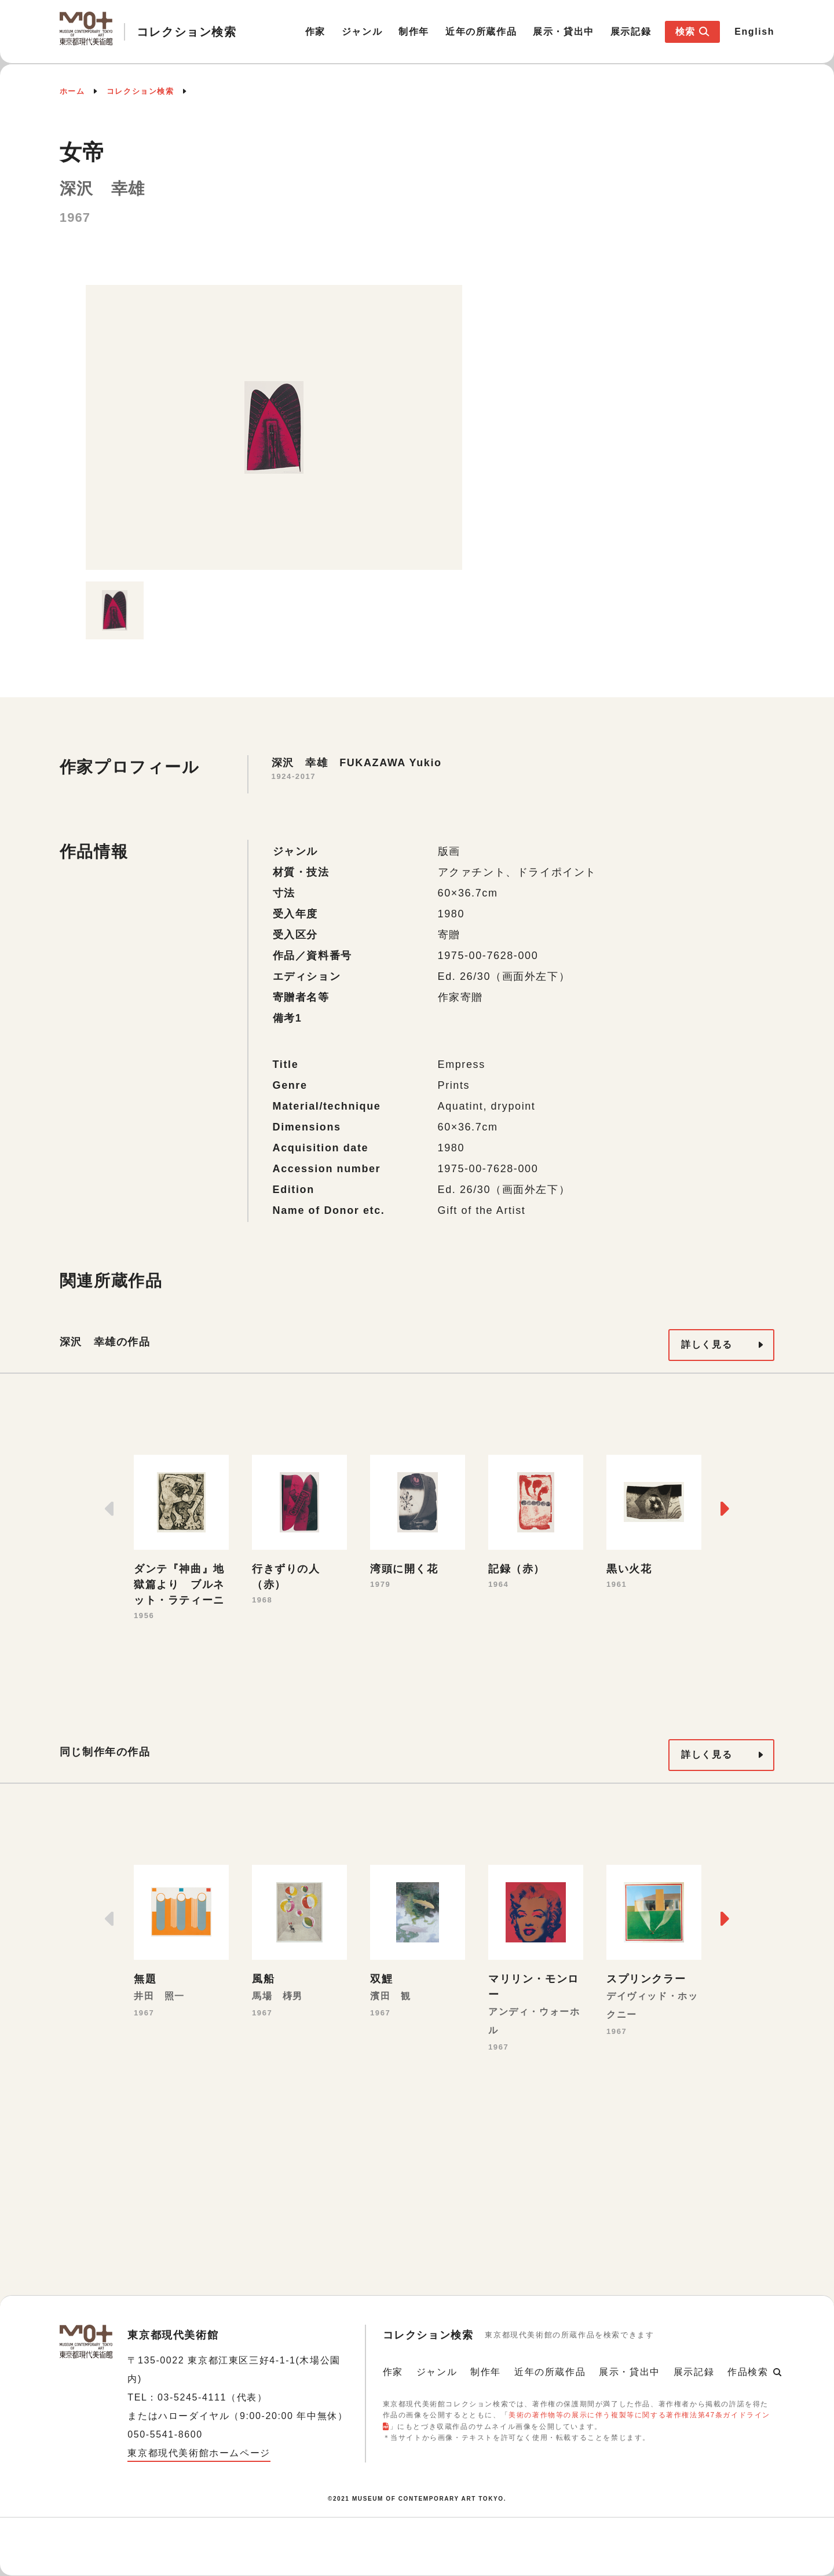  What do you see at coordinates (362, 31) in the screenshot?
I see `ジャンル` at bounding box center [362, 31].